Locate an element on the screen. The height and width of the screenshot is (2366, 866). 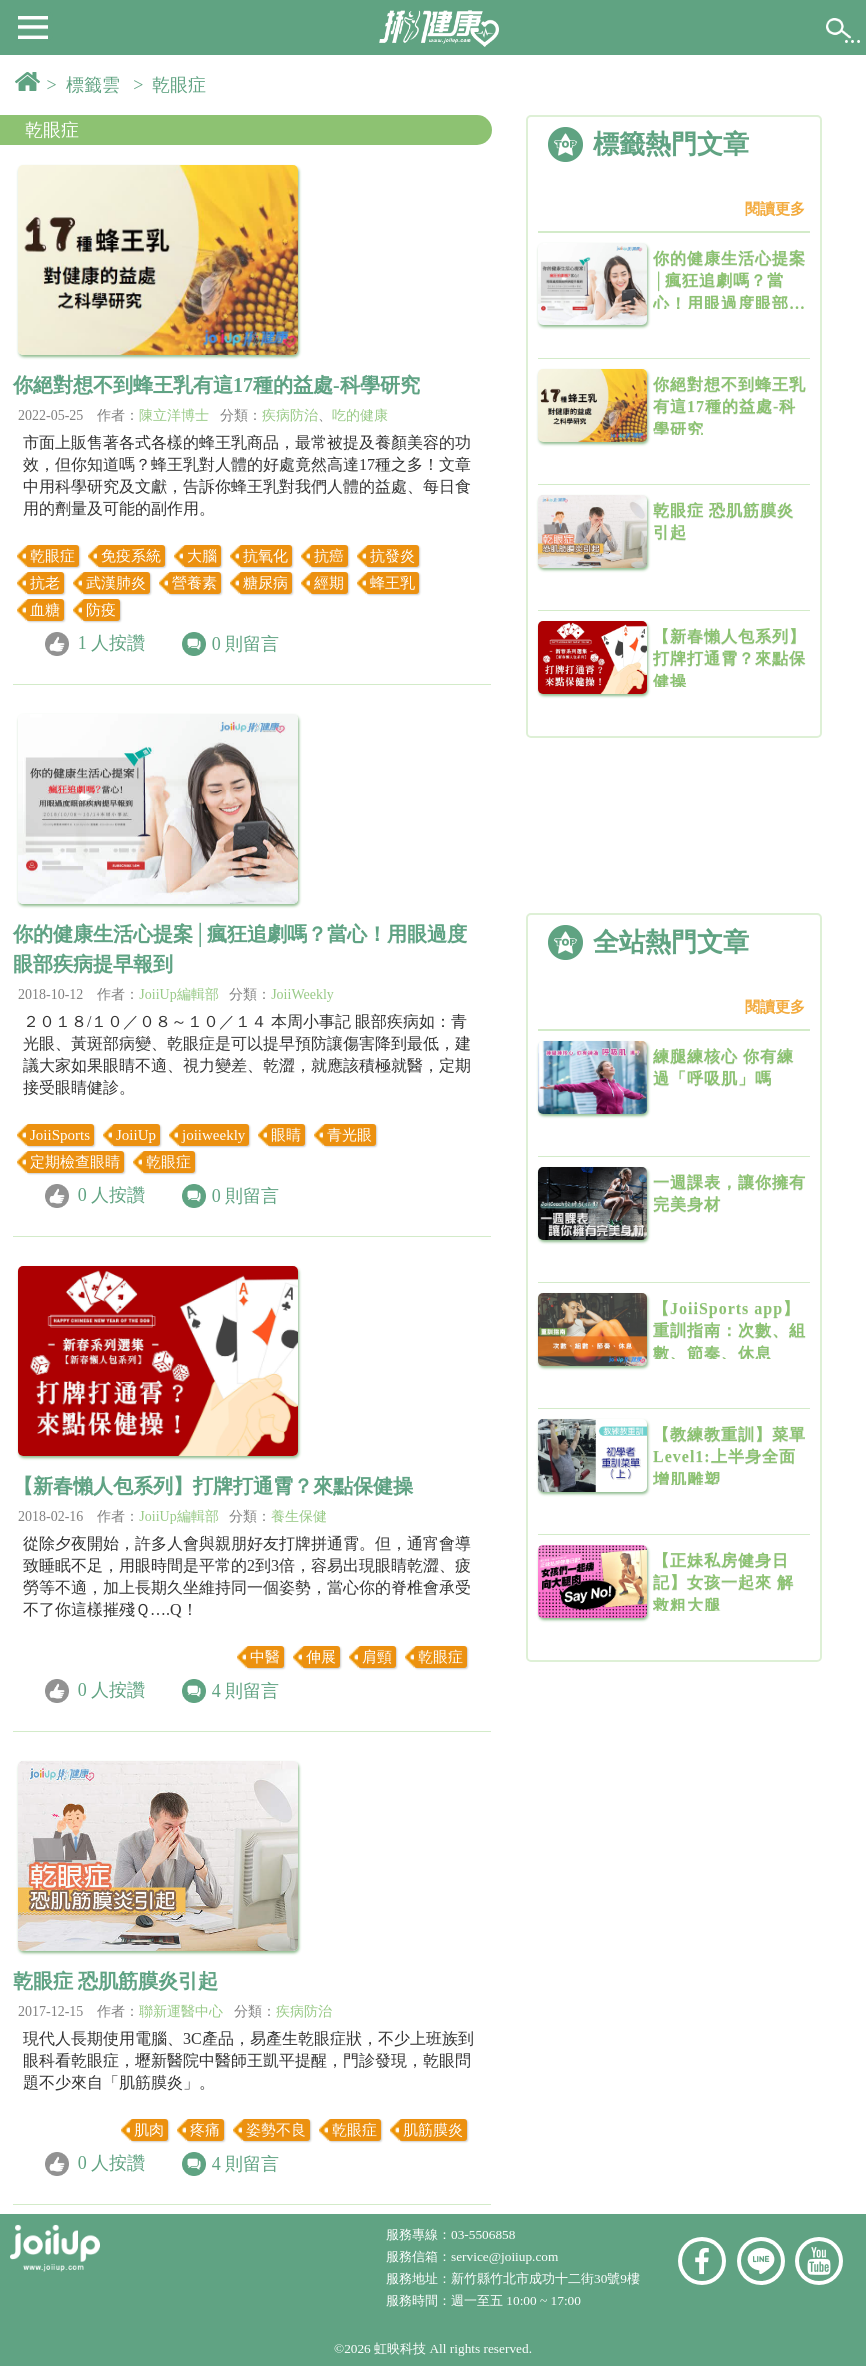
養生保健 is located at coordinates (299, 1516).